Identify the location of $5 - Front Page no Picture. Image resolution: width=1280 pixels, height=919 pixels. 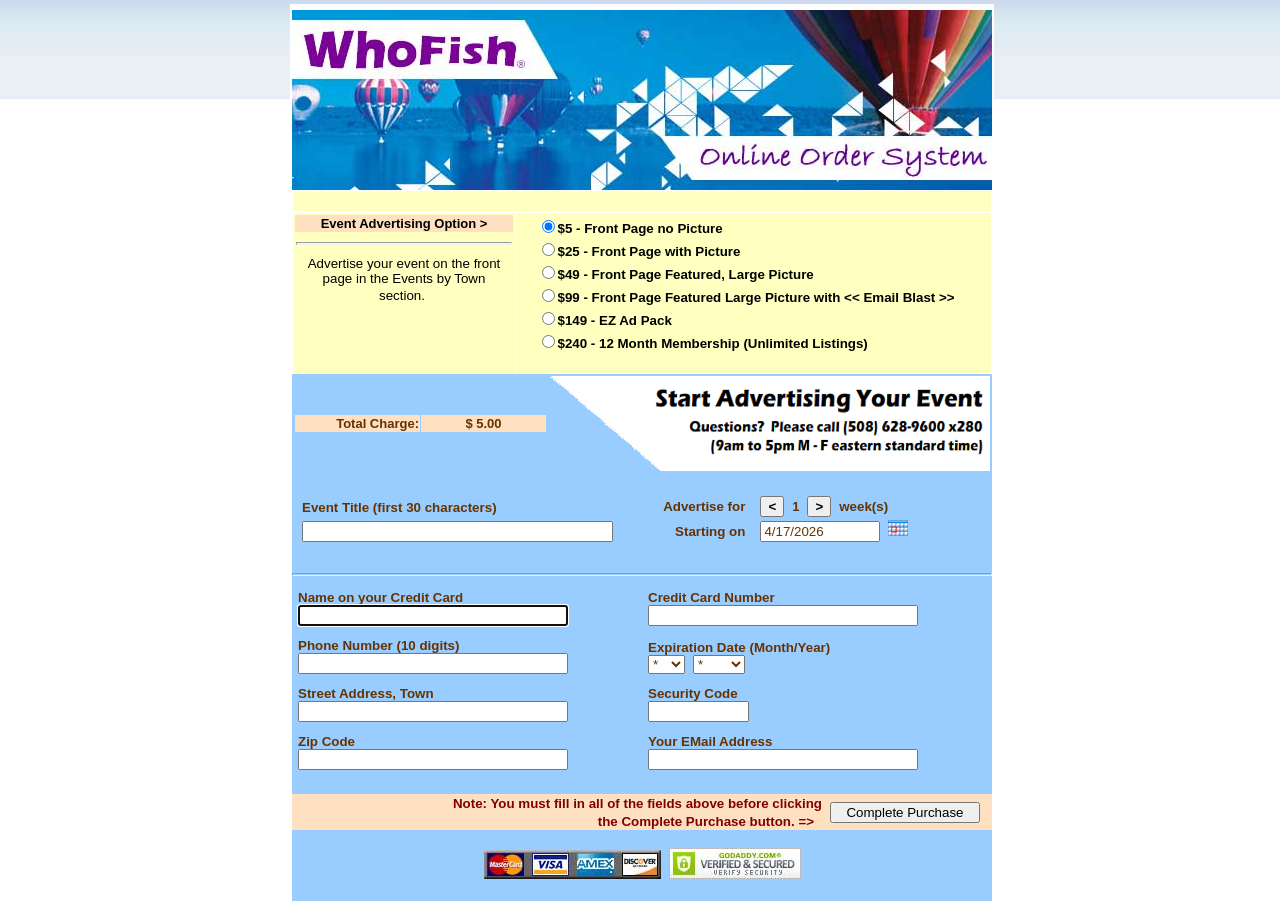
(640, 228).